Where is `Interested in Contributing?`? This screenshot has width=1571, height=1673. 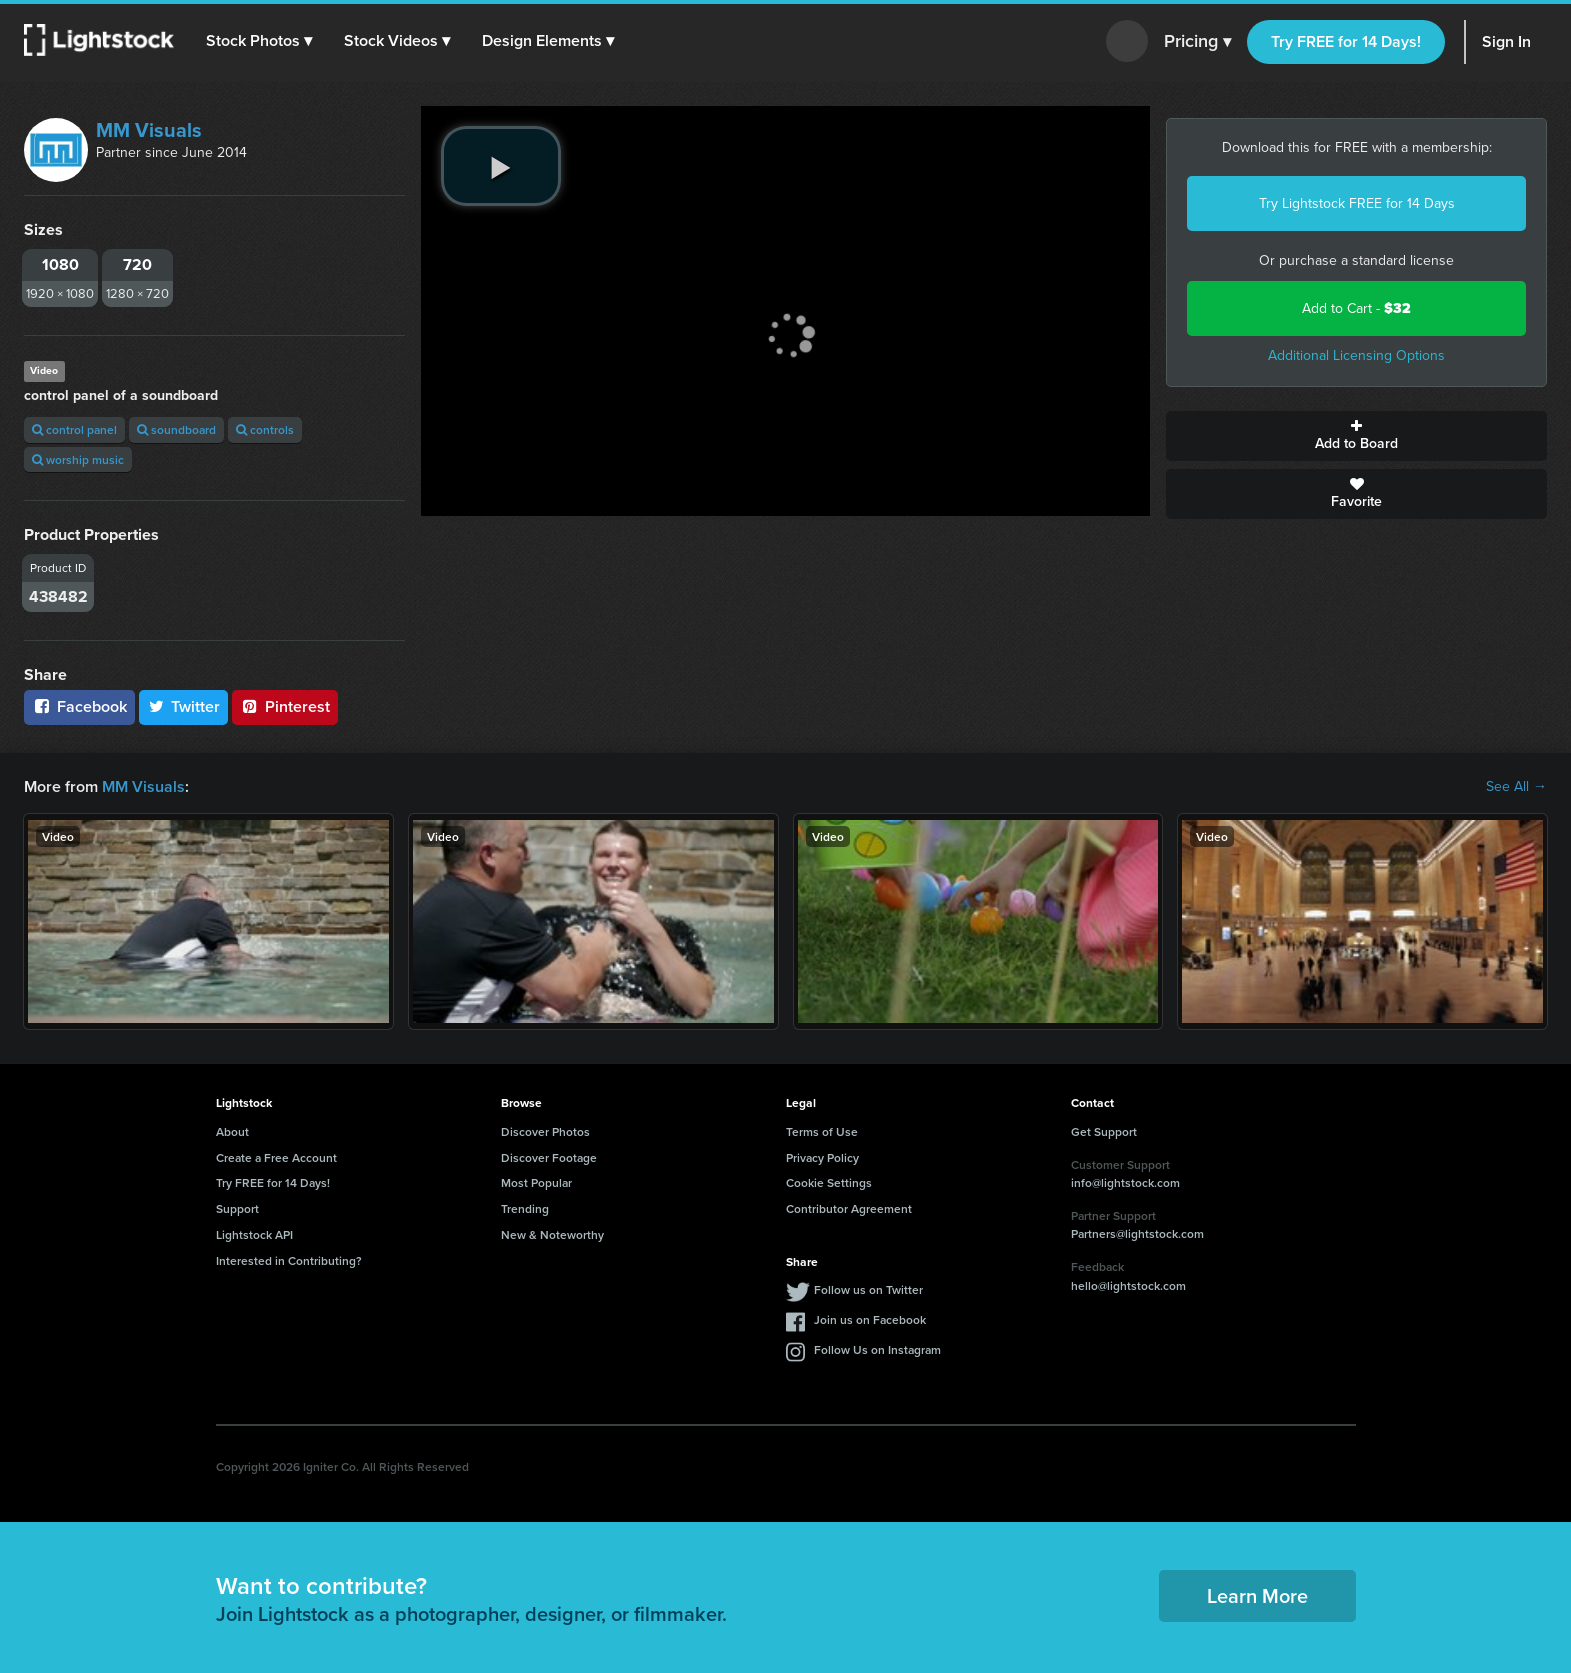 Interested in Contributing? is located at coordinates (289, 1260).